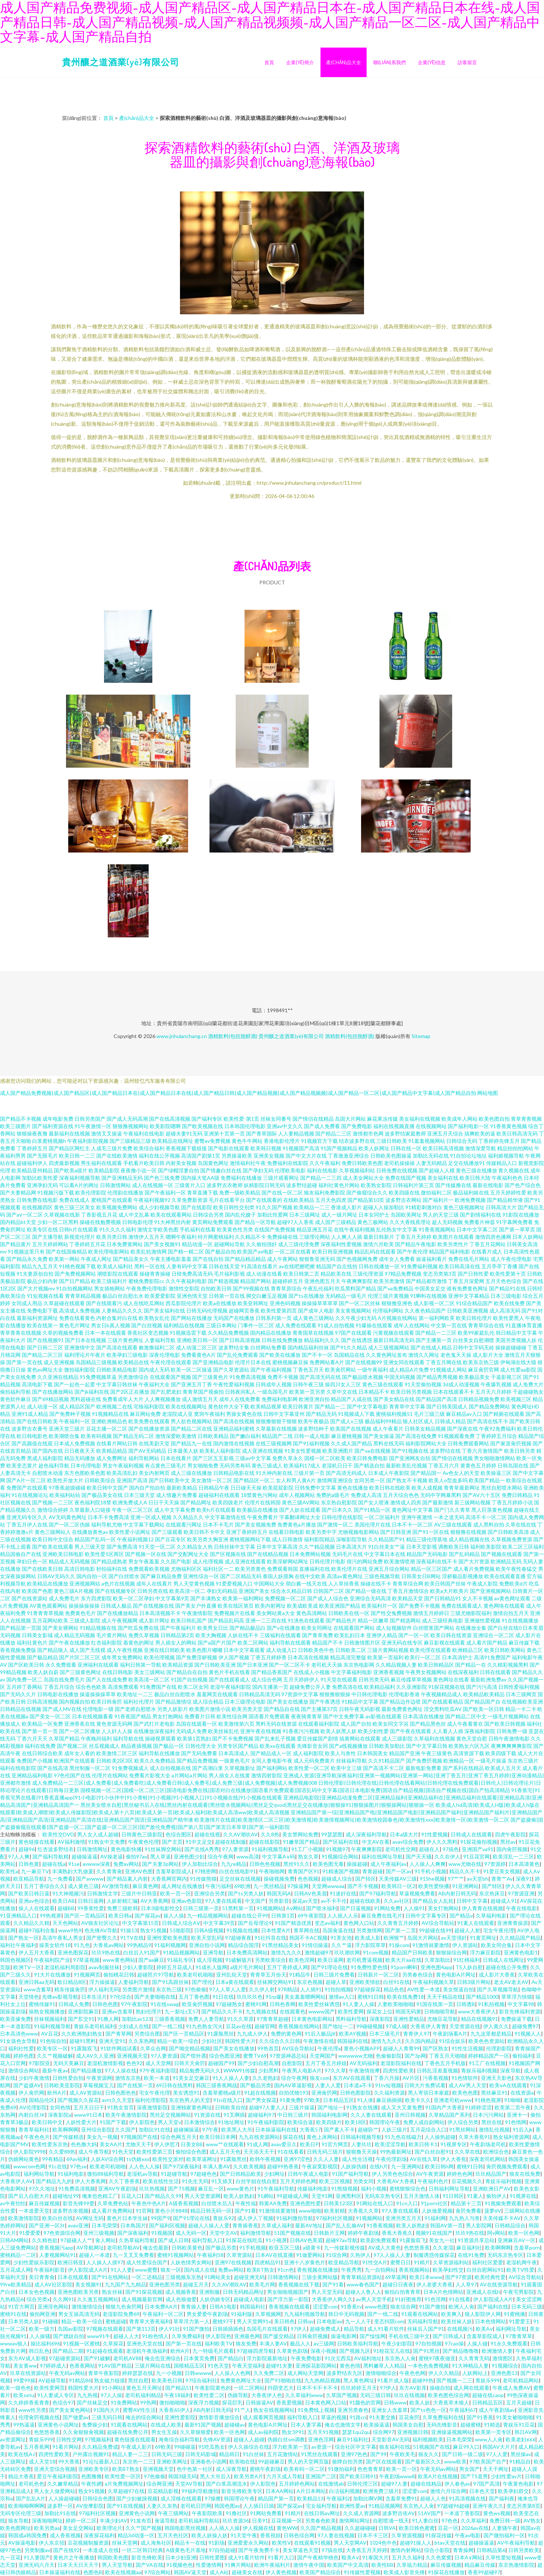 The height and width of the screenshot is (2576, 544). What do you see at coordinates (254, 1480) in the screenshot?
I see `国产精品区一区二` at bounding box center [254, 1480].